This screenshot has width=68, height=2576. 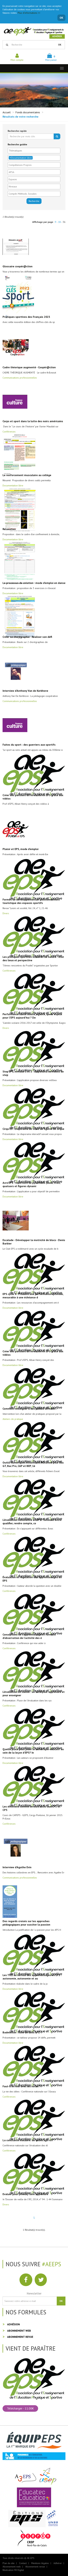 What do you see at coordinates (34, 2293) in the screenshot?
I see `Newsletter` at bounding box center [34, 2293].